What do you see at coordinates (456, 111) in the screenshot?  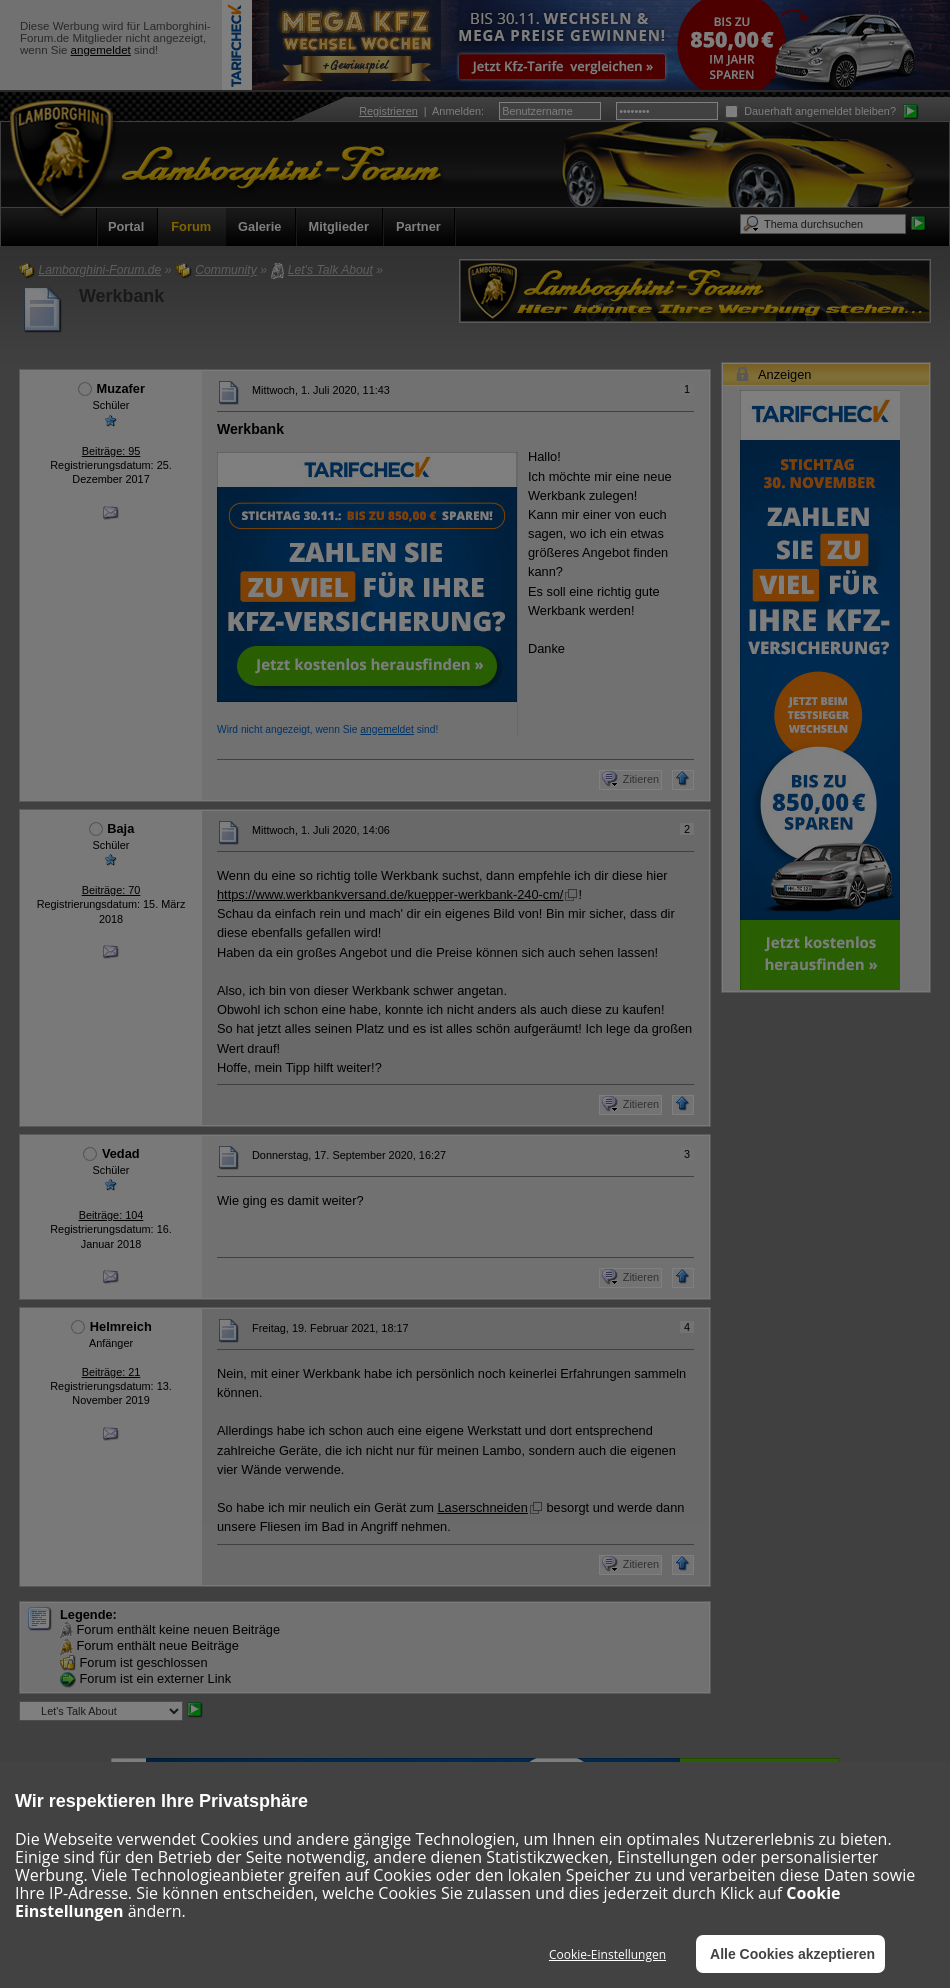 I see `Anmelden` at bounding box center [456, 111].